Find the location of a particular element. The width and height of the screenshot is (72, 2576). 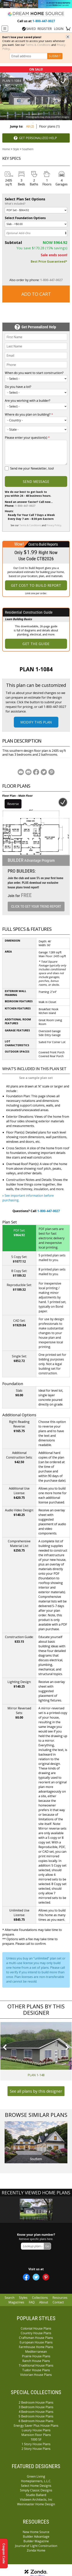

Do you have a lot? is located at coordinates (18, 387).